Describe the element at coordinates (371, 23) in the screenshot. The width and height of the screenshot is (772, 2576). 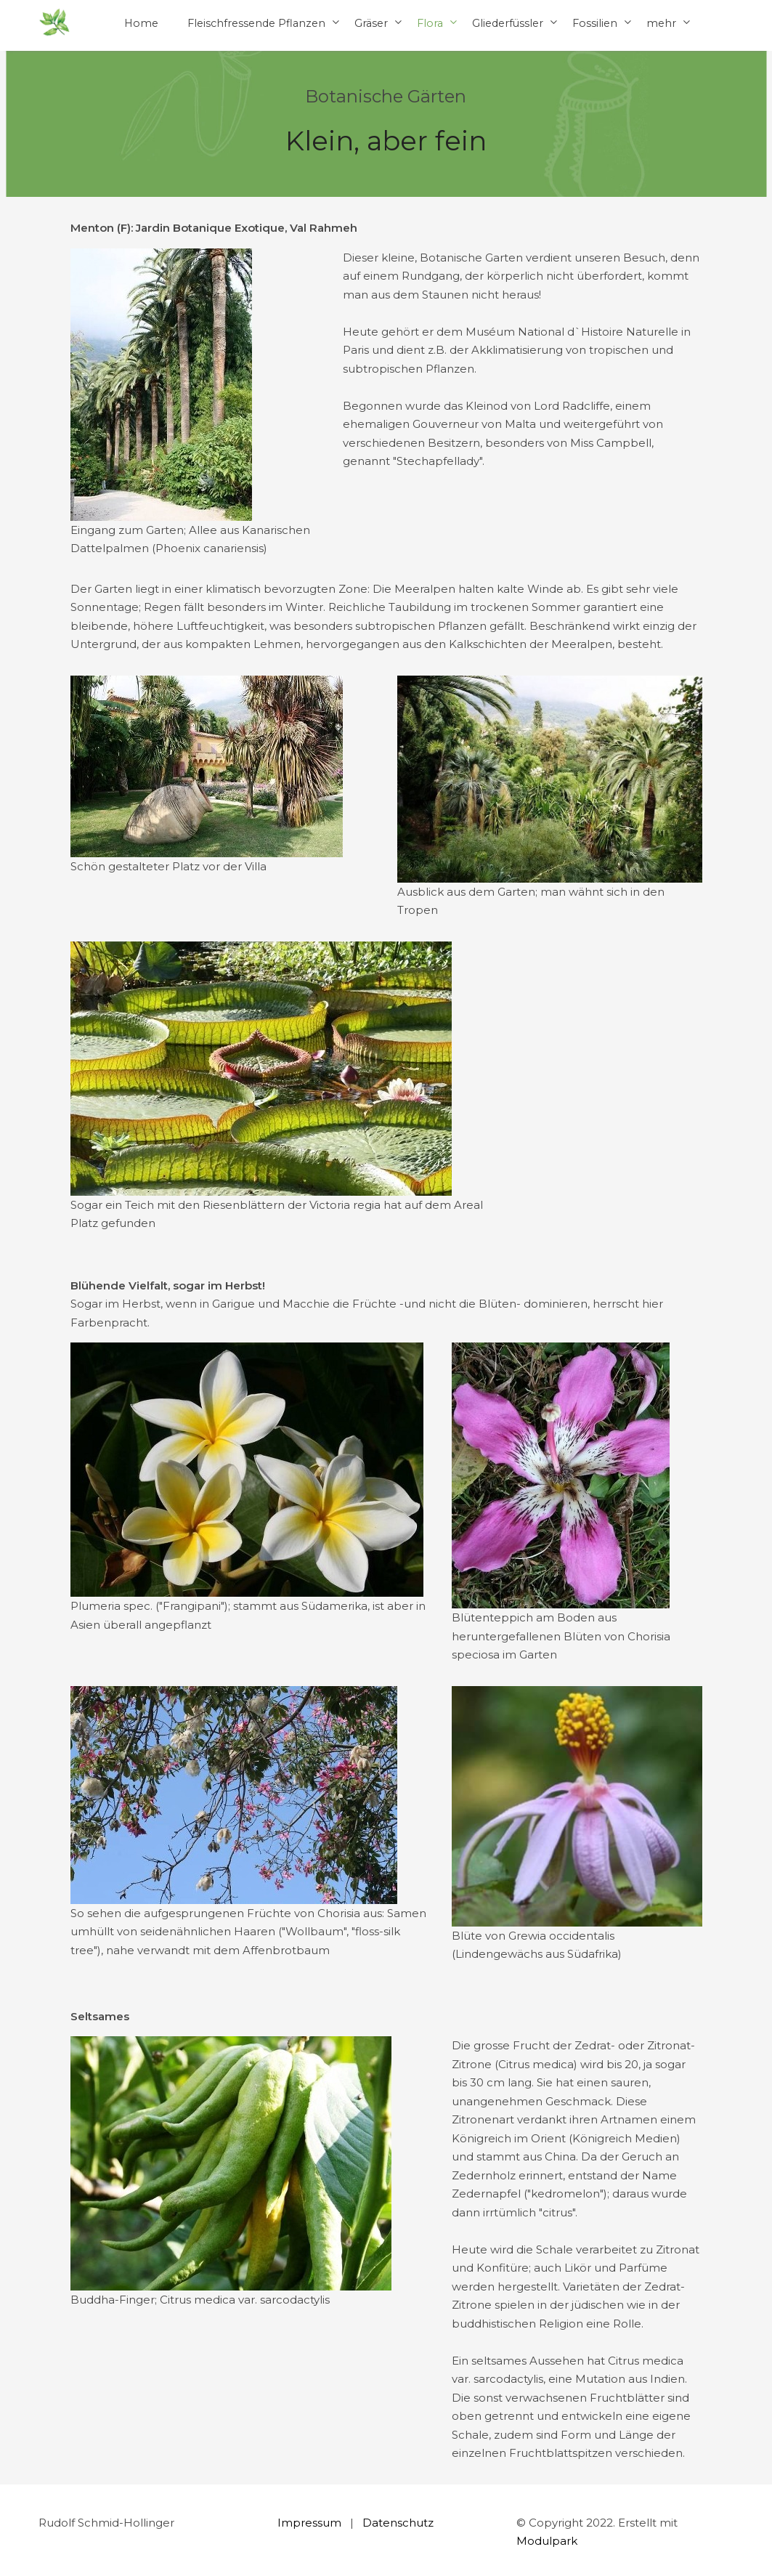
I see `Gräser` at that location.